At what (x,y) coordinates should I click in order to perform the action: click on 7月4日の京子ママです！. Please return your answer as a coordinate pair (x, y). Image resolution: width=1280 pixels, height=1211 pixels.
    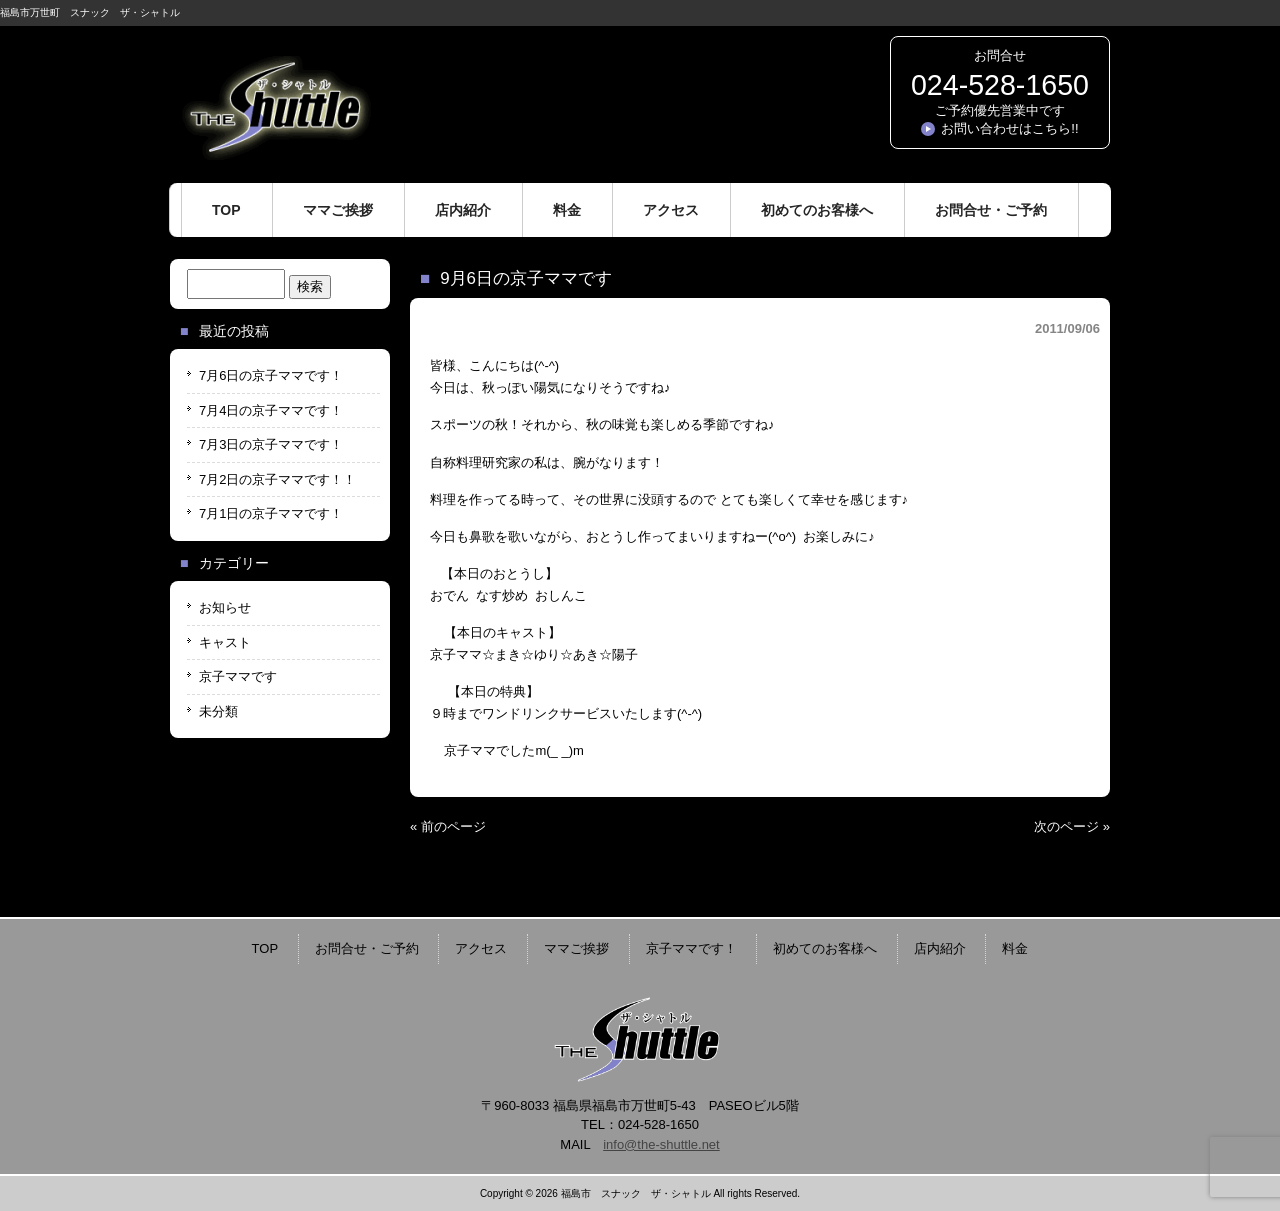
    Looking at the image, I should click on (271, 410).